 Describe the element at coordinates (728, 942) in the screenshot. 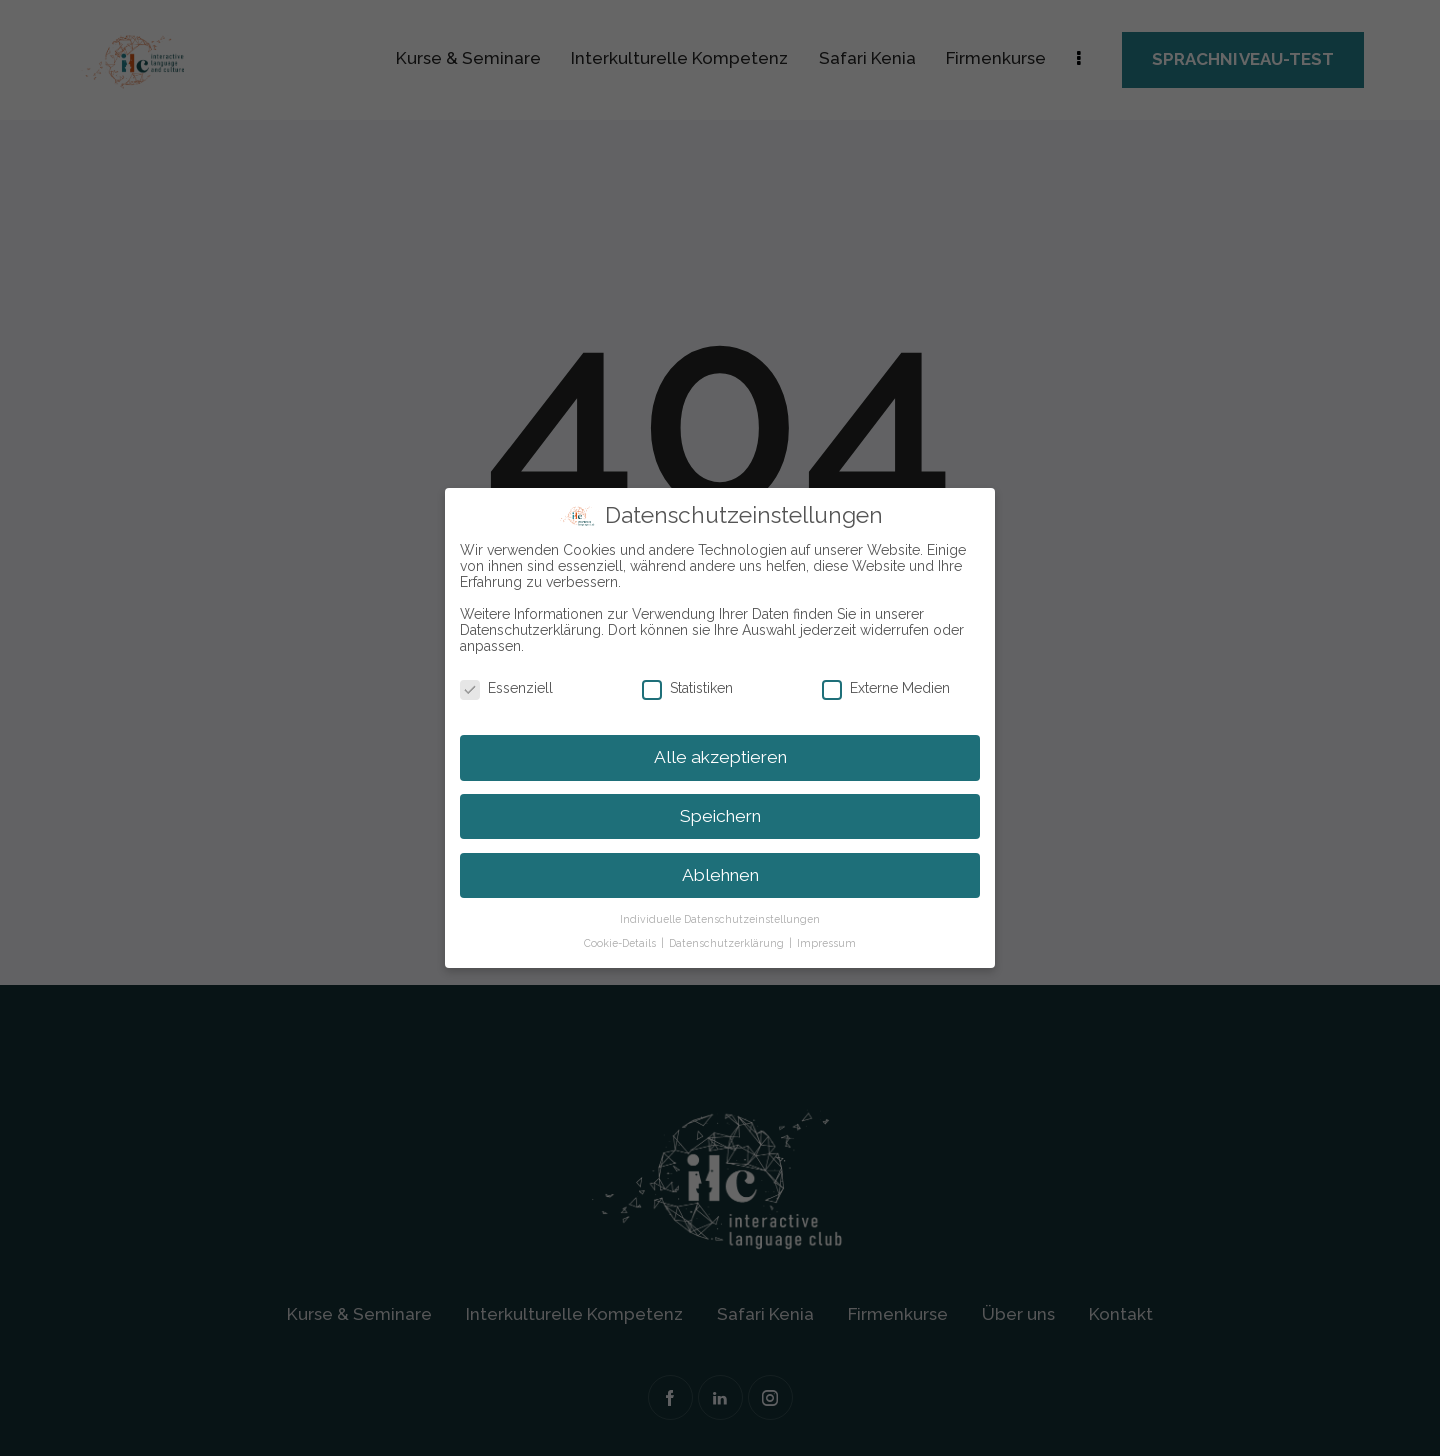

I see `Datenschutzerklärung [button]` at that location.